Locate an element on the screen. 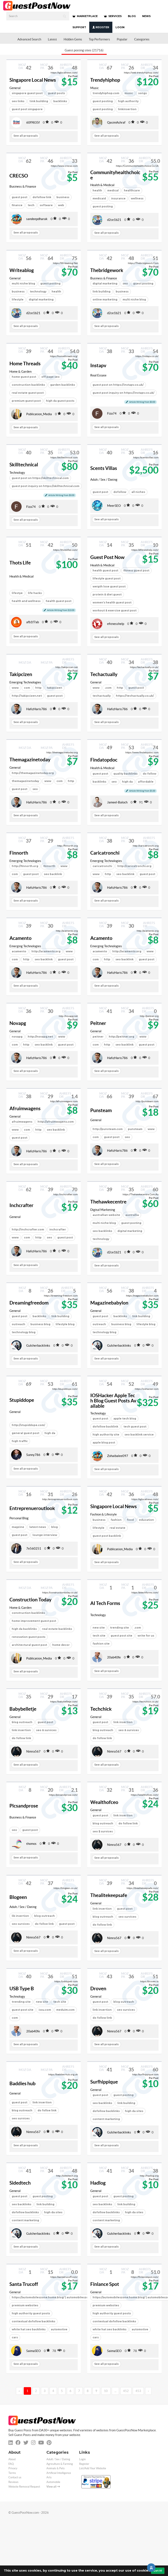 This screenshot has height=2576, width=168. renovation guest posts is located at coordinates (28, 1636).